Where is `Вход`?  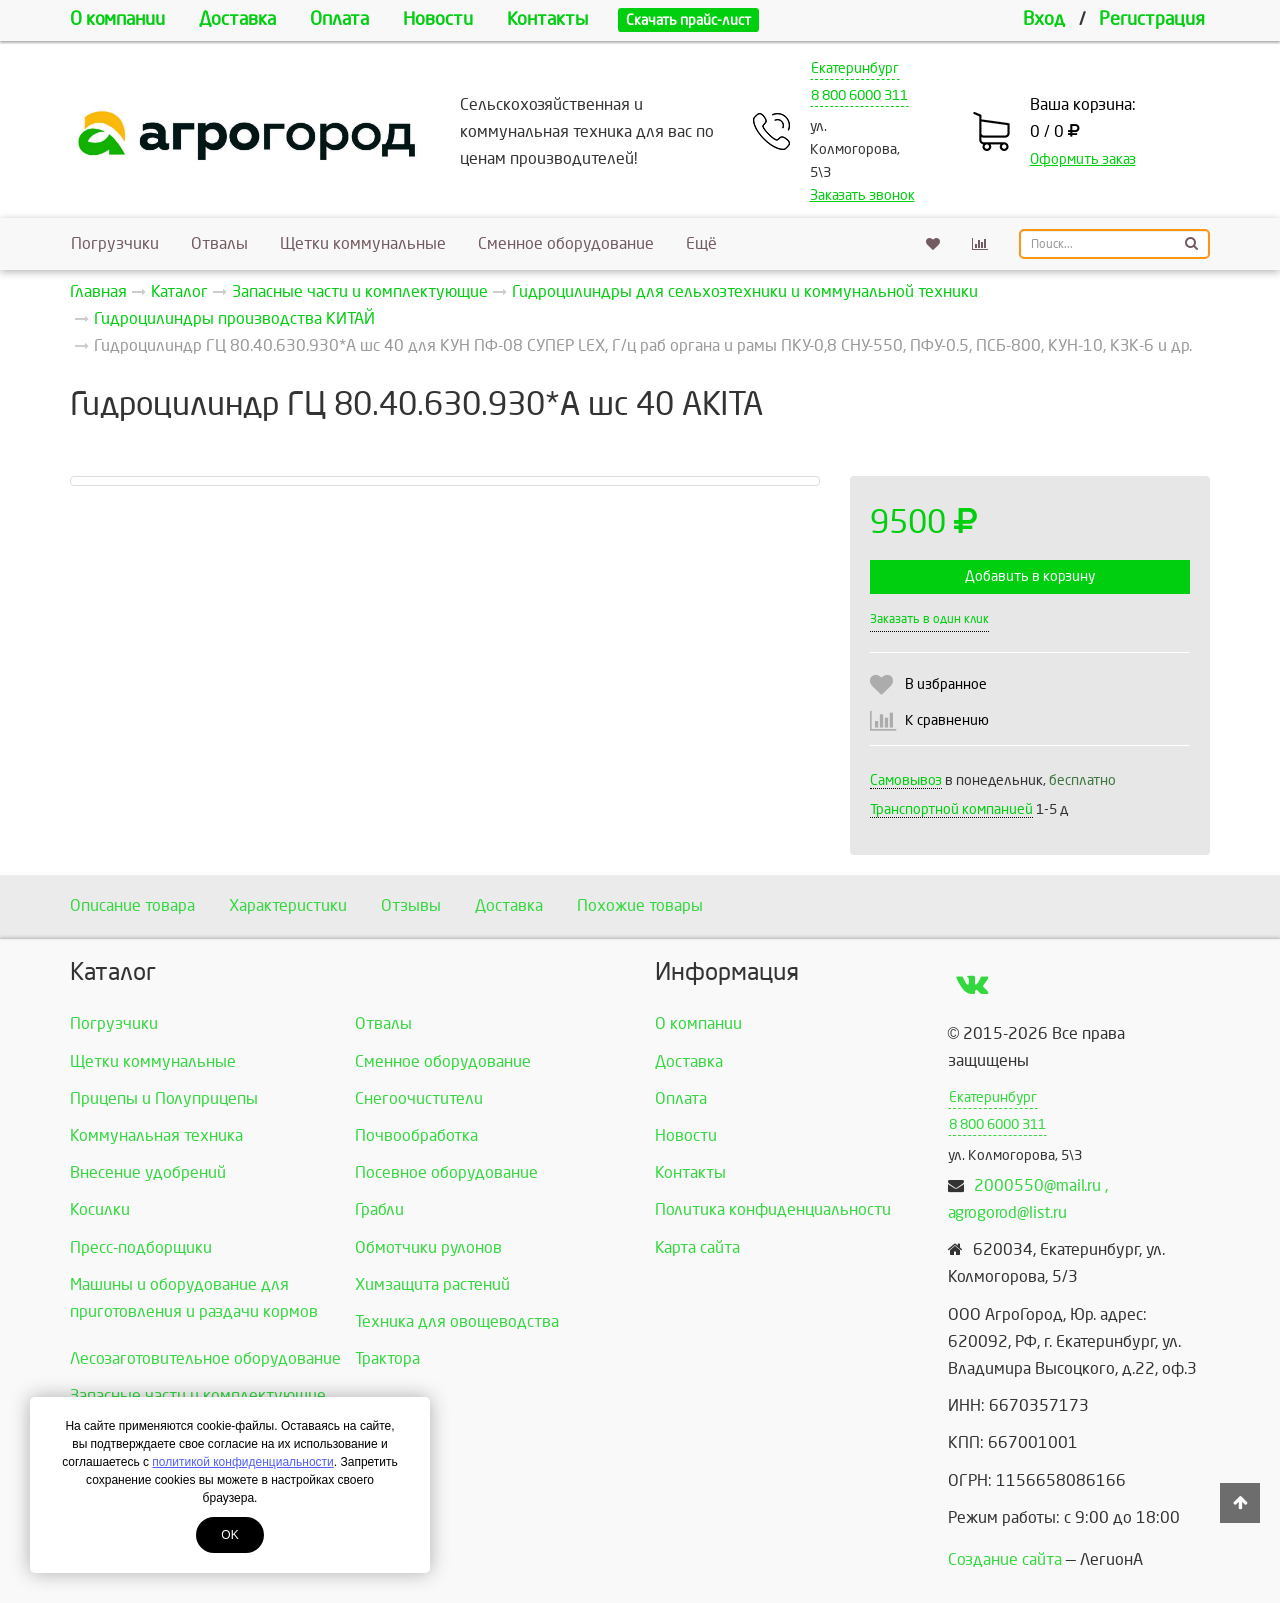
Вход is located at coordinates (1044, 19).